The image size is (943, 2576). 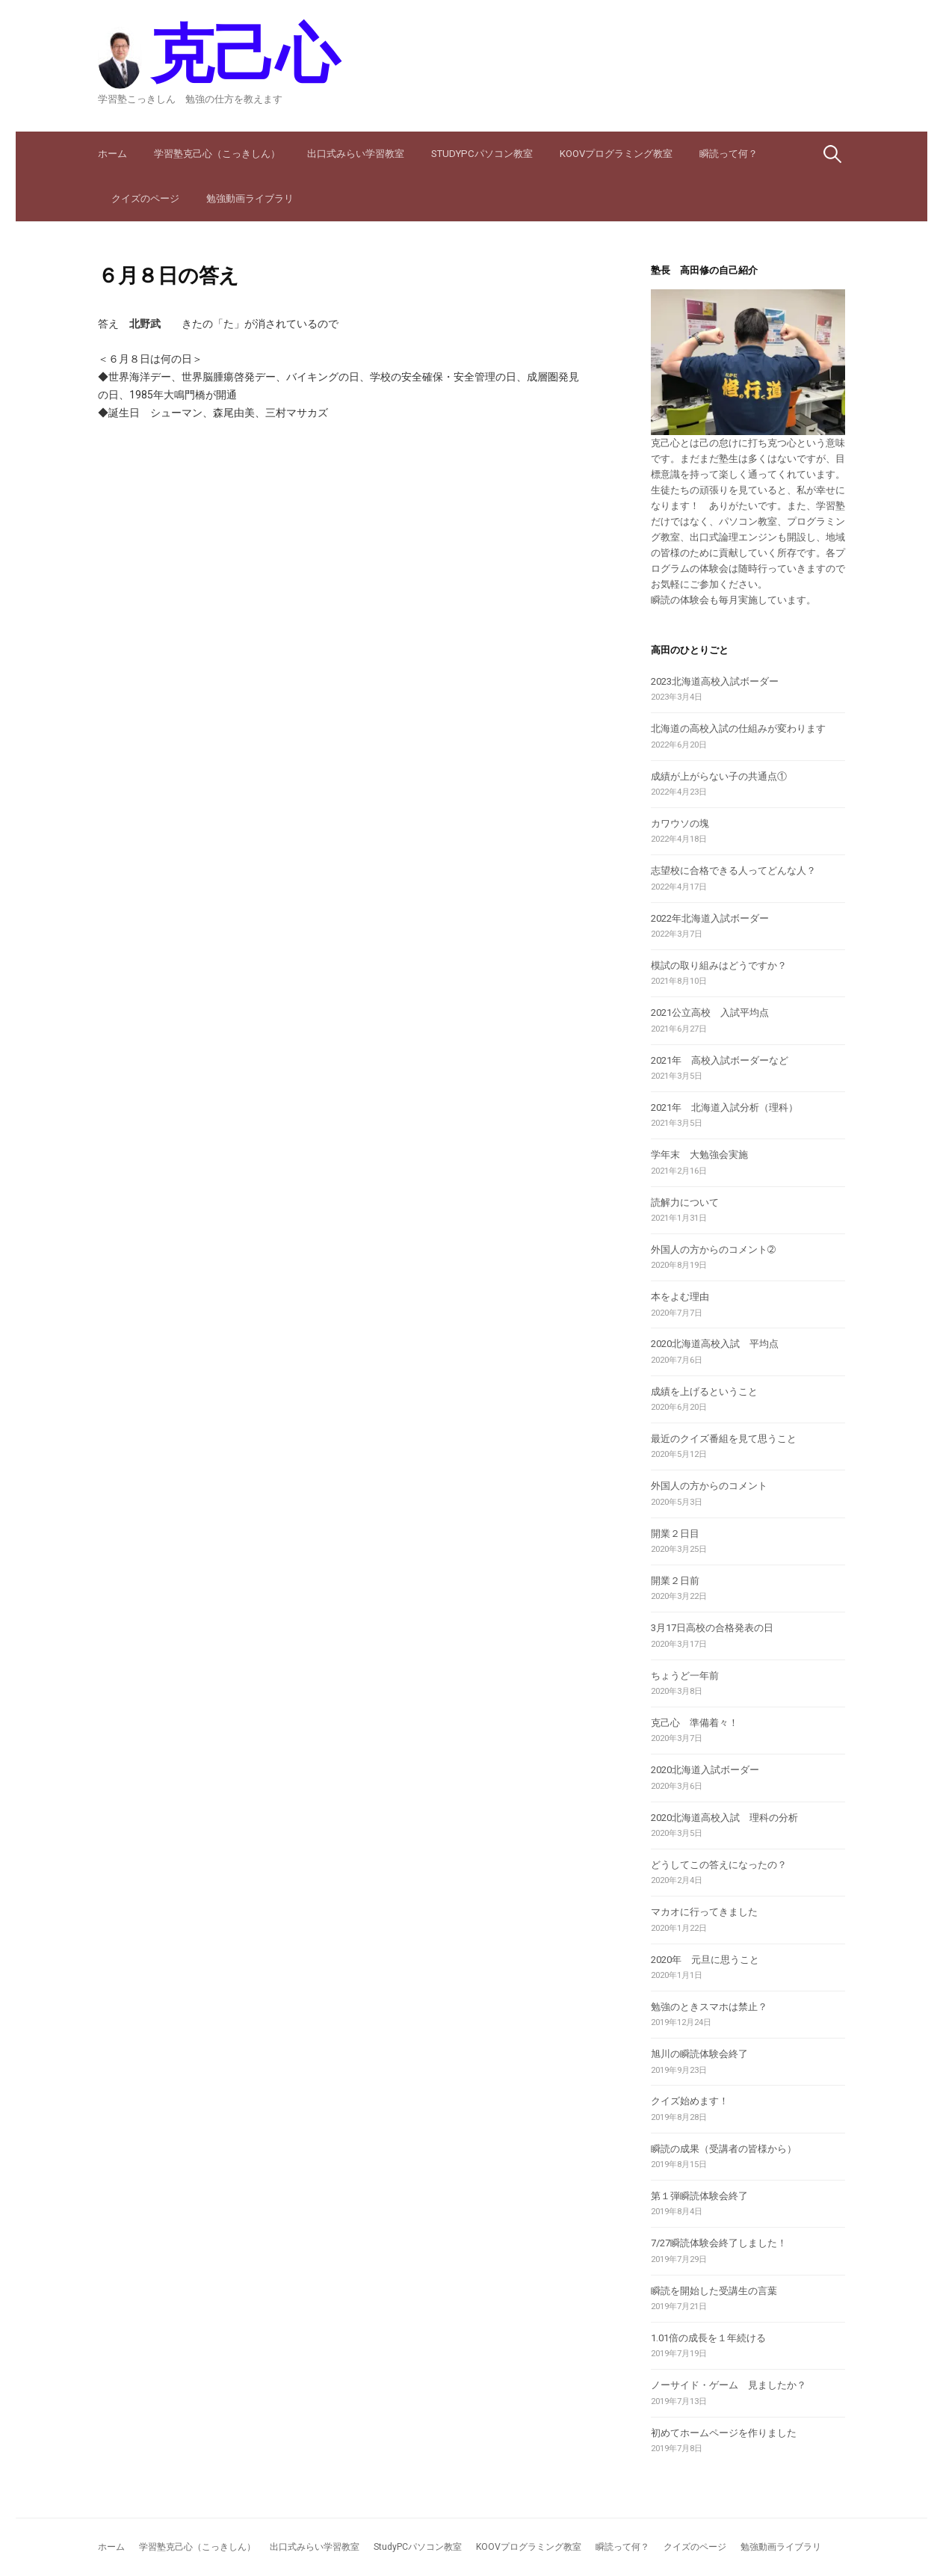 What do you see at coordinates (719, 965) in the screenshot?
I see `模試の取り組みはどうですか？` at bounding box center [719, 965].